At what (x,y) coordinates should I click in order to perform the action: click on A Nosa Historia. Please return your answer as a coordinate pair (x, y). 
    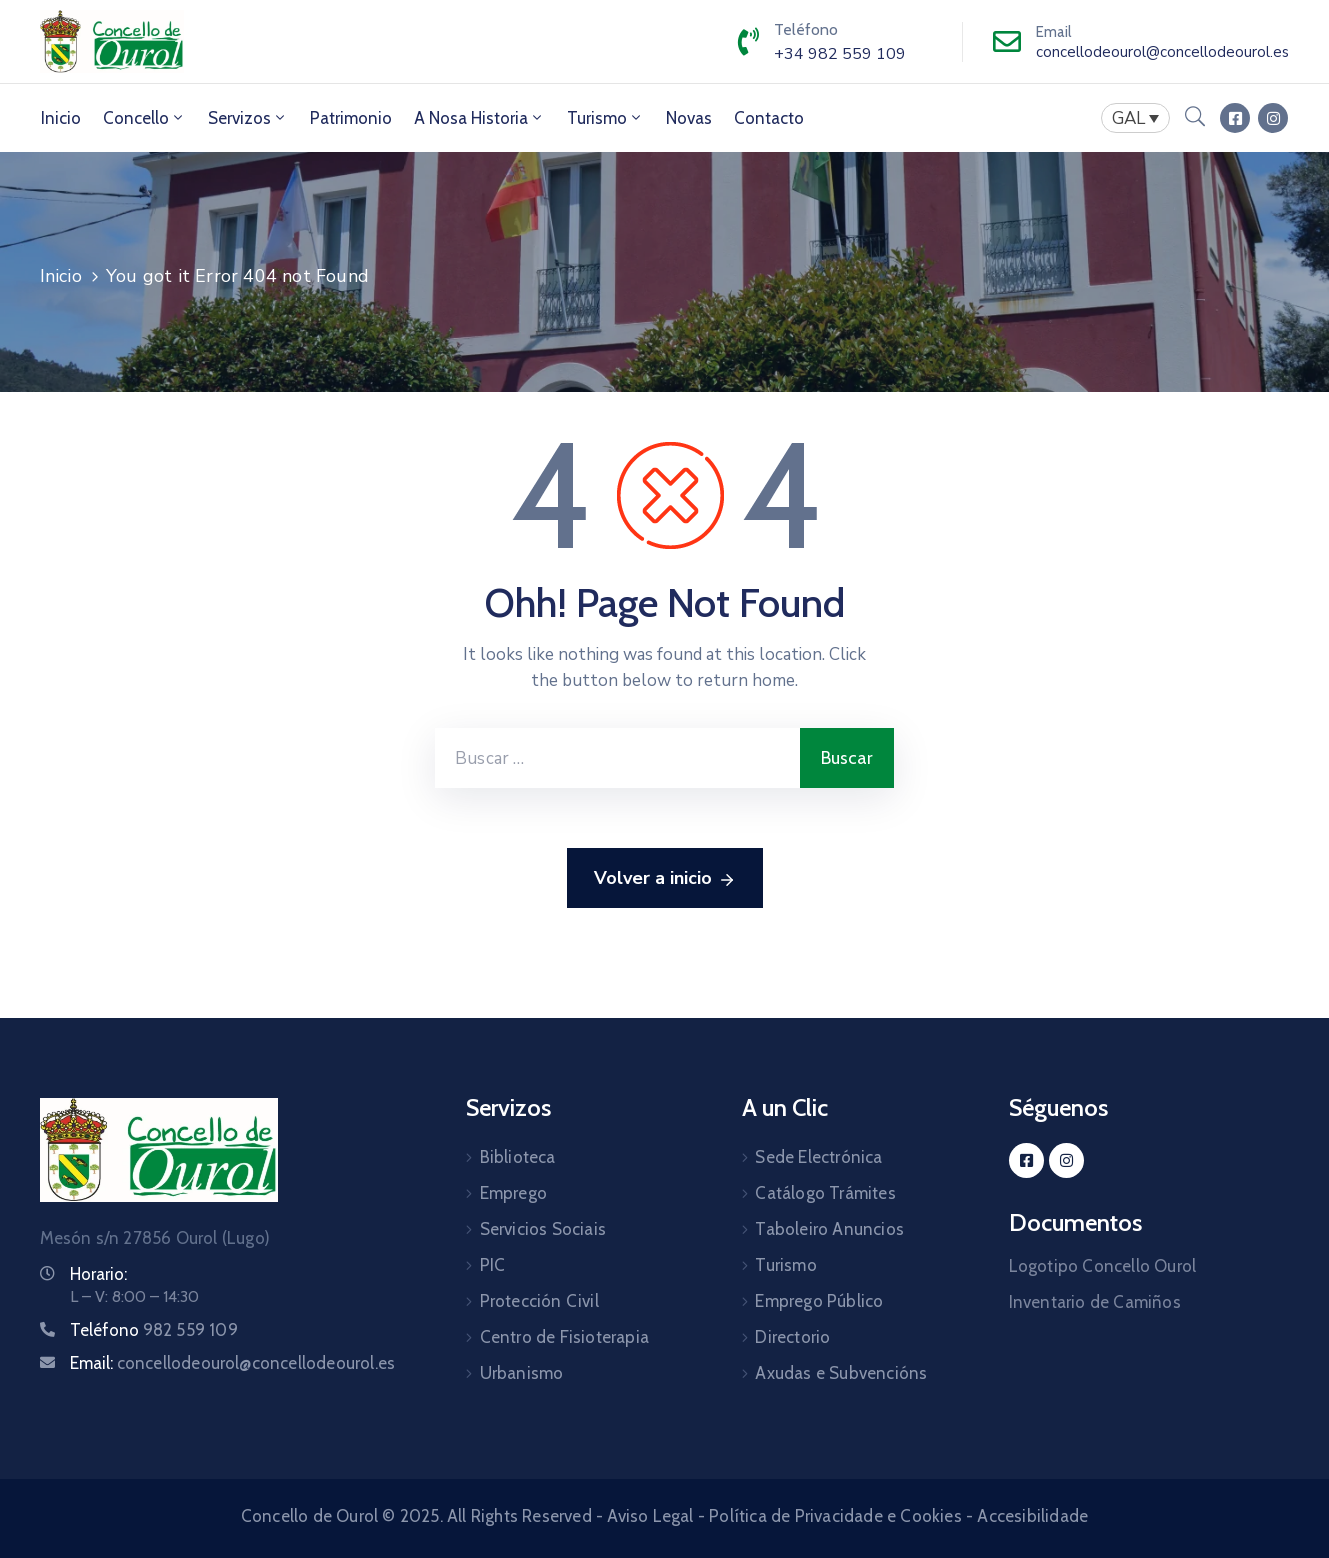
    Looking at the image, I should click on (479, 118).